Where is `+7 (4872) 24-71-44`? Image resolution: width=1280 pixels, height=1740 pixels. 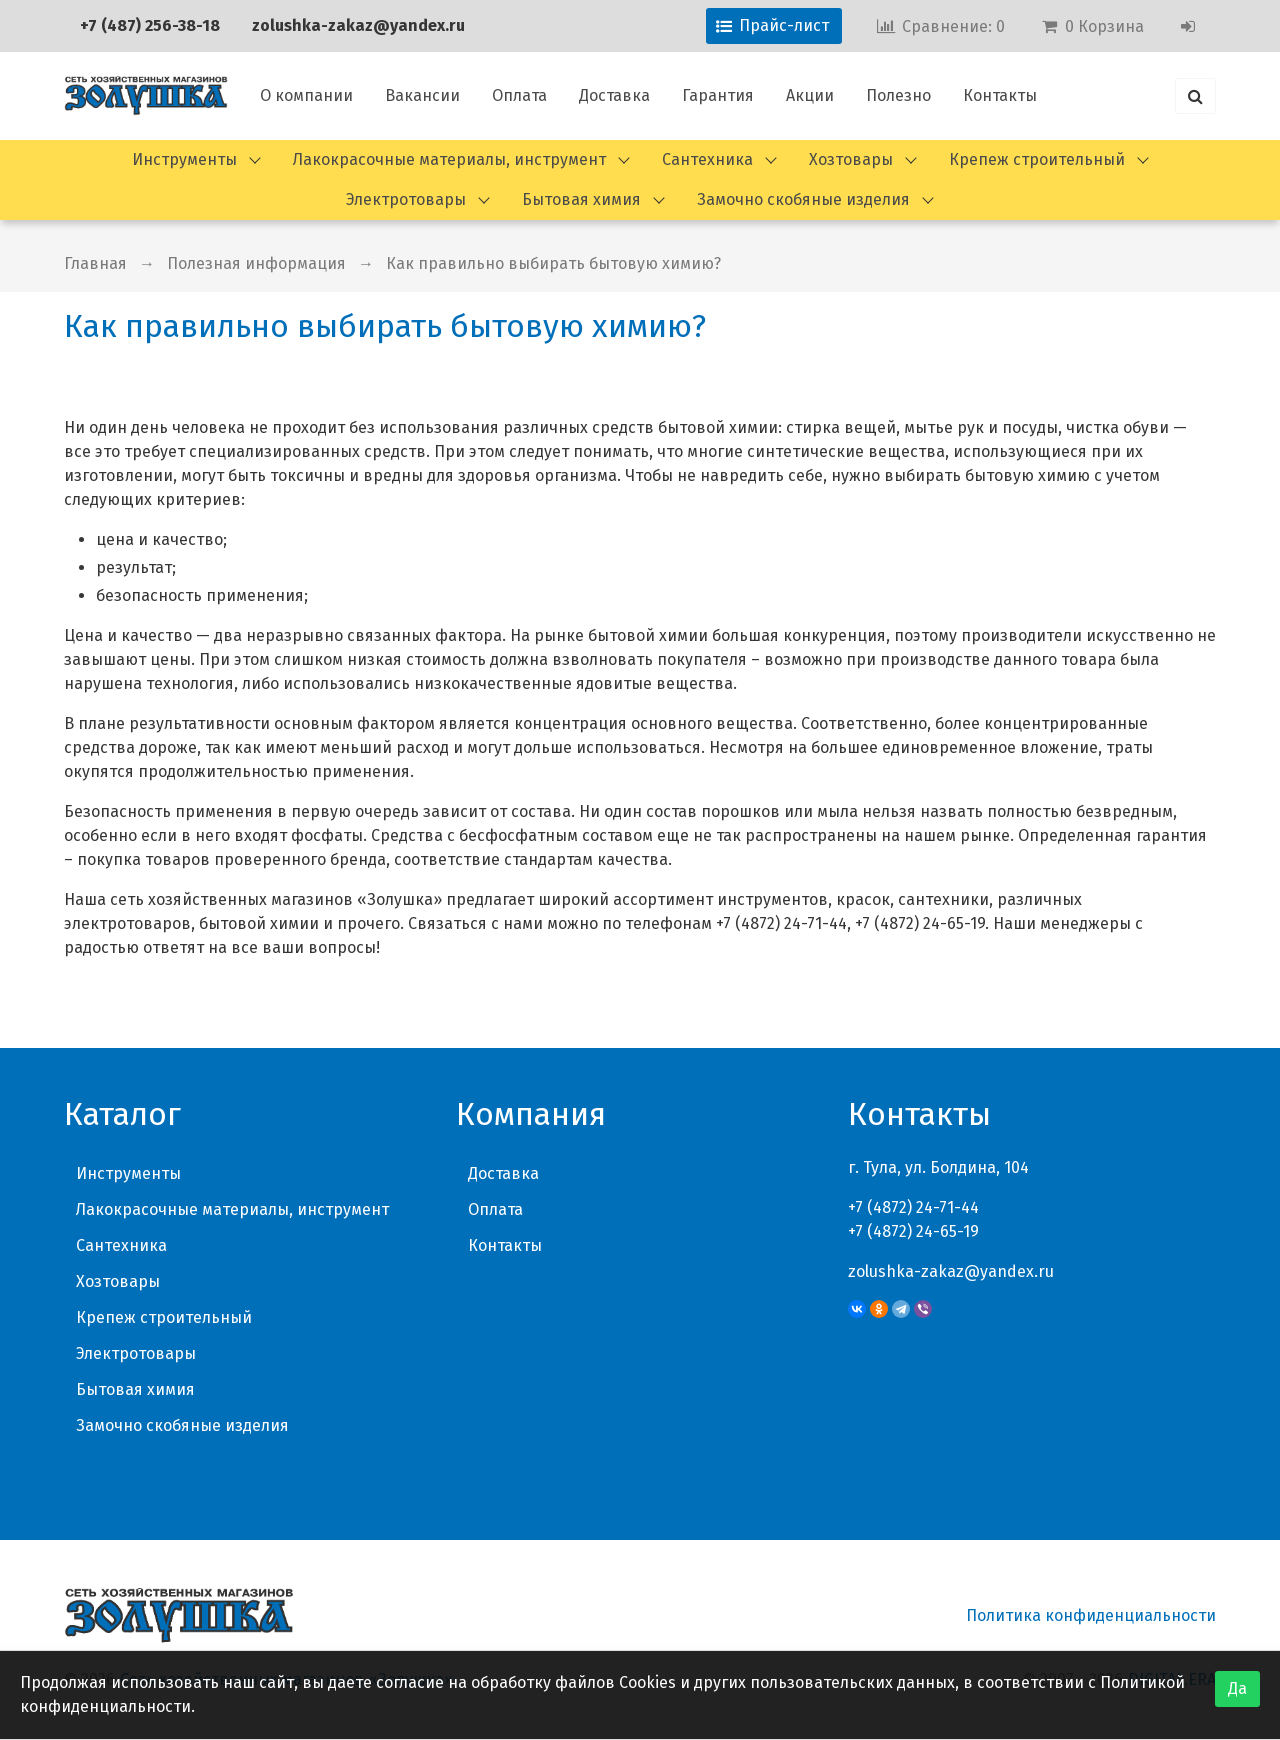
+7 (4872) 24-71-44 is located at coordinates (913, 1207).